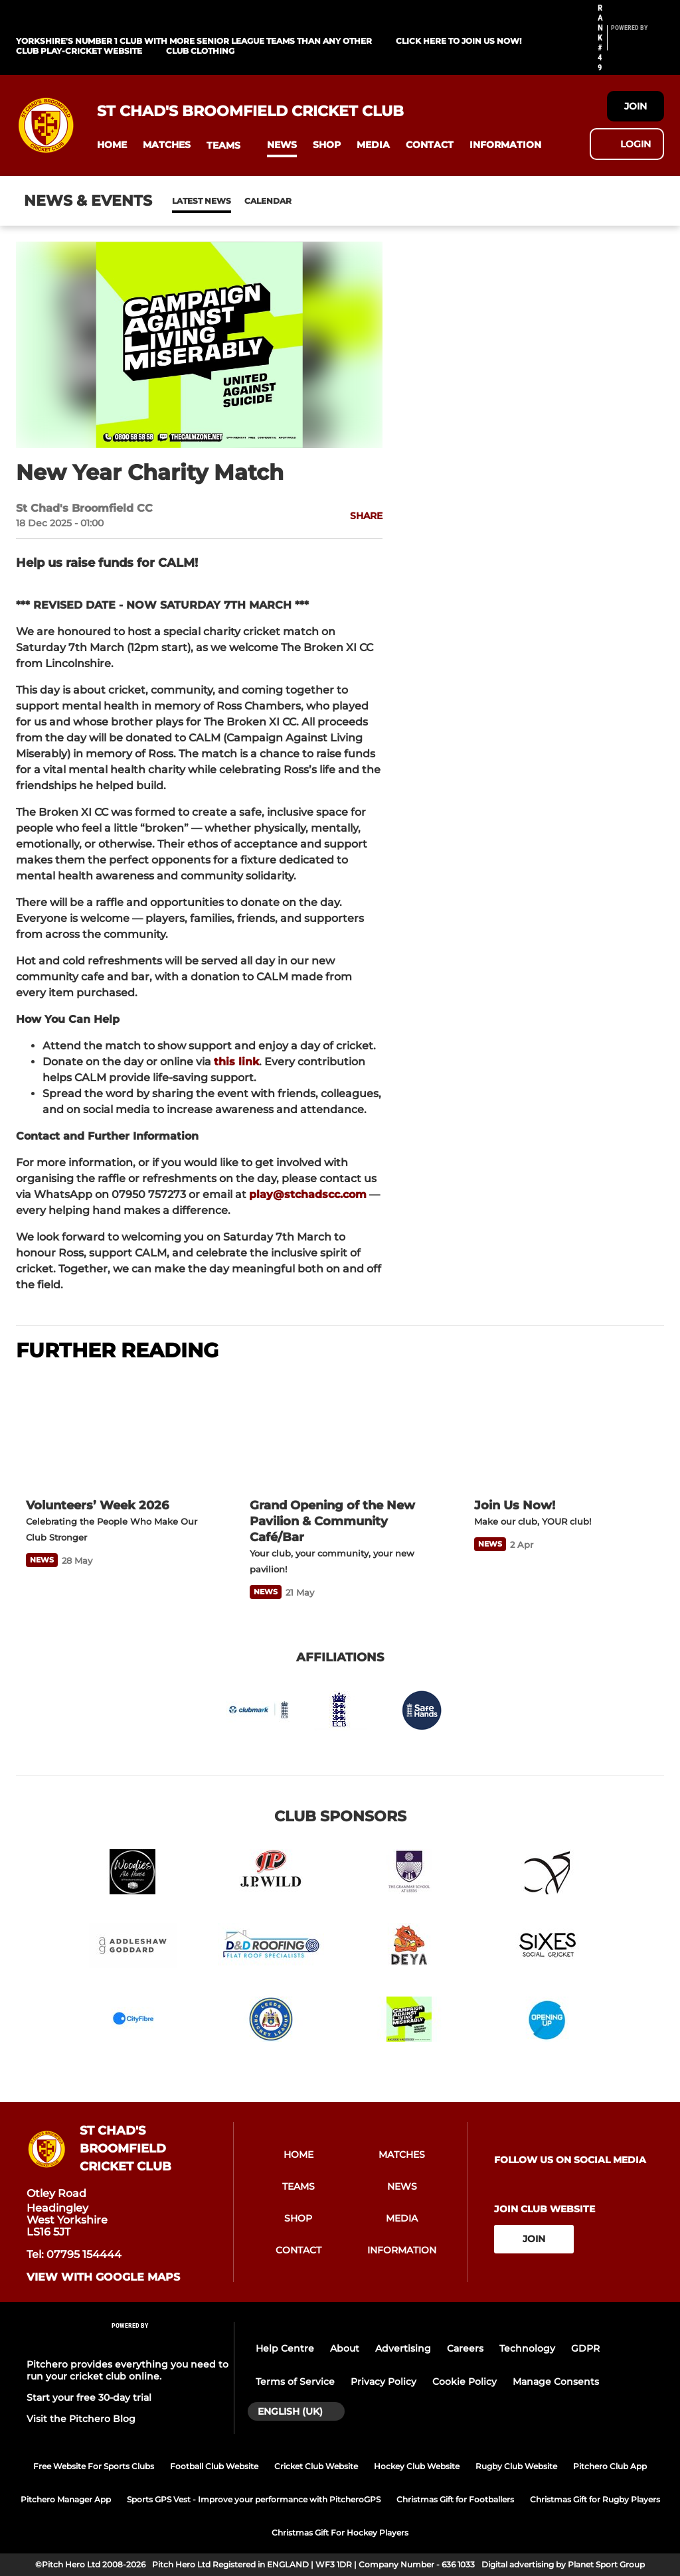  Describe the element at coordinates (458, 41) in the screenshot. I see `Click Here To Join us now!` at that location.